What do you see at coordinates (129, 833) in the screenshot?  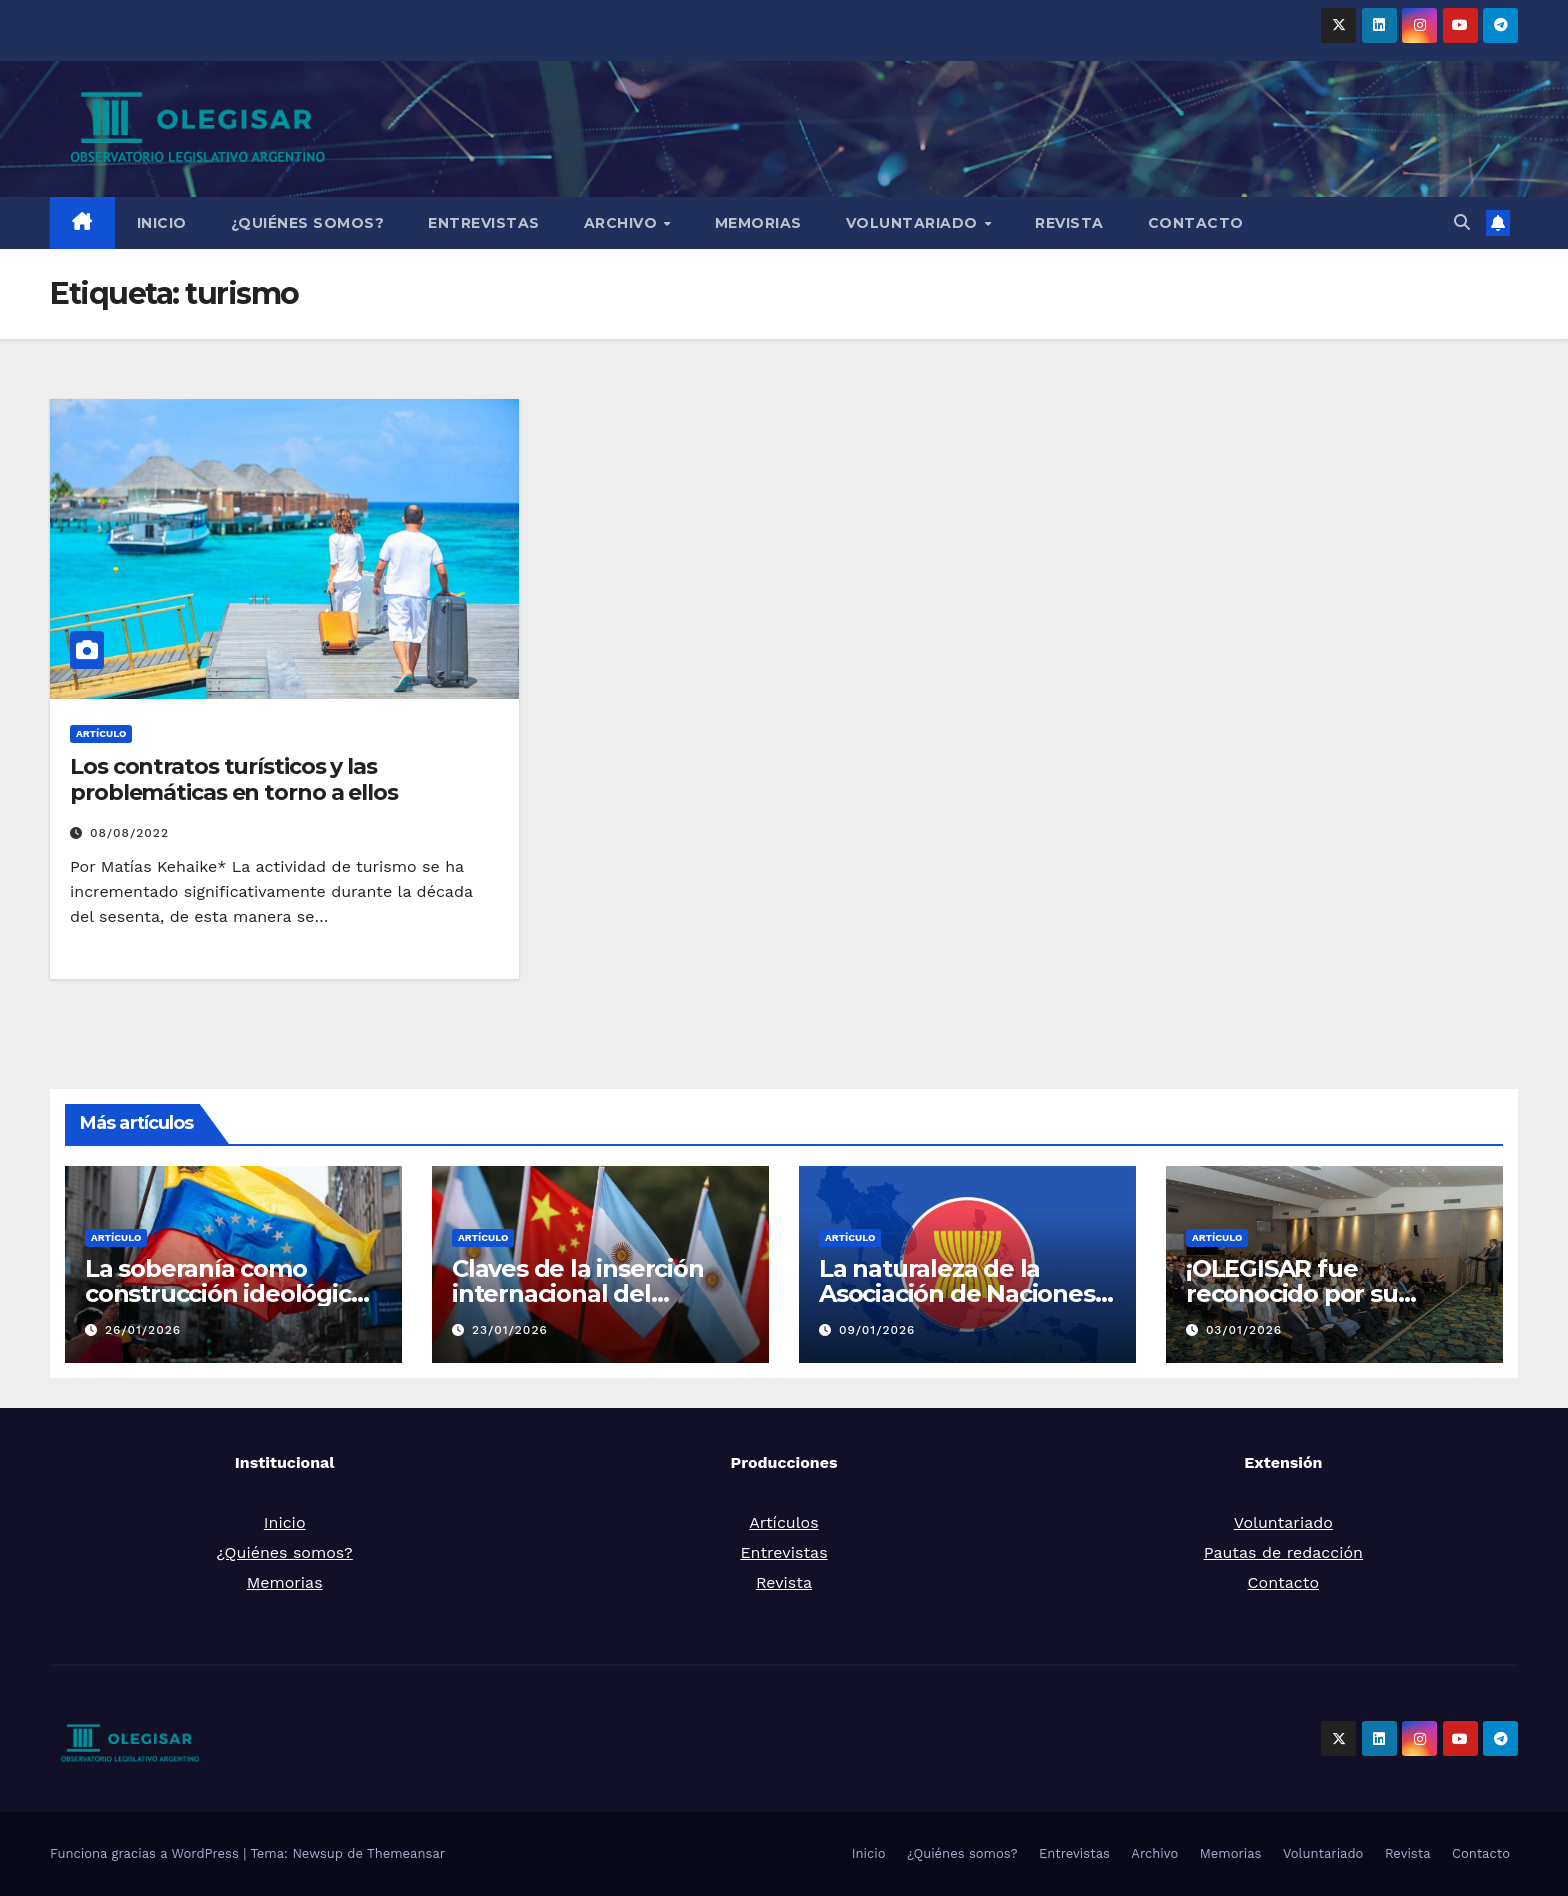 I see `08/08/2022` at bounding box center [129, 833].